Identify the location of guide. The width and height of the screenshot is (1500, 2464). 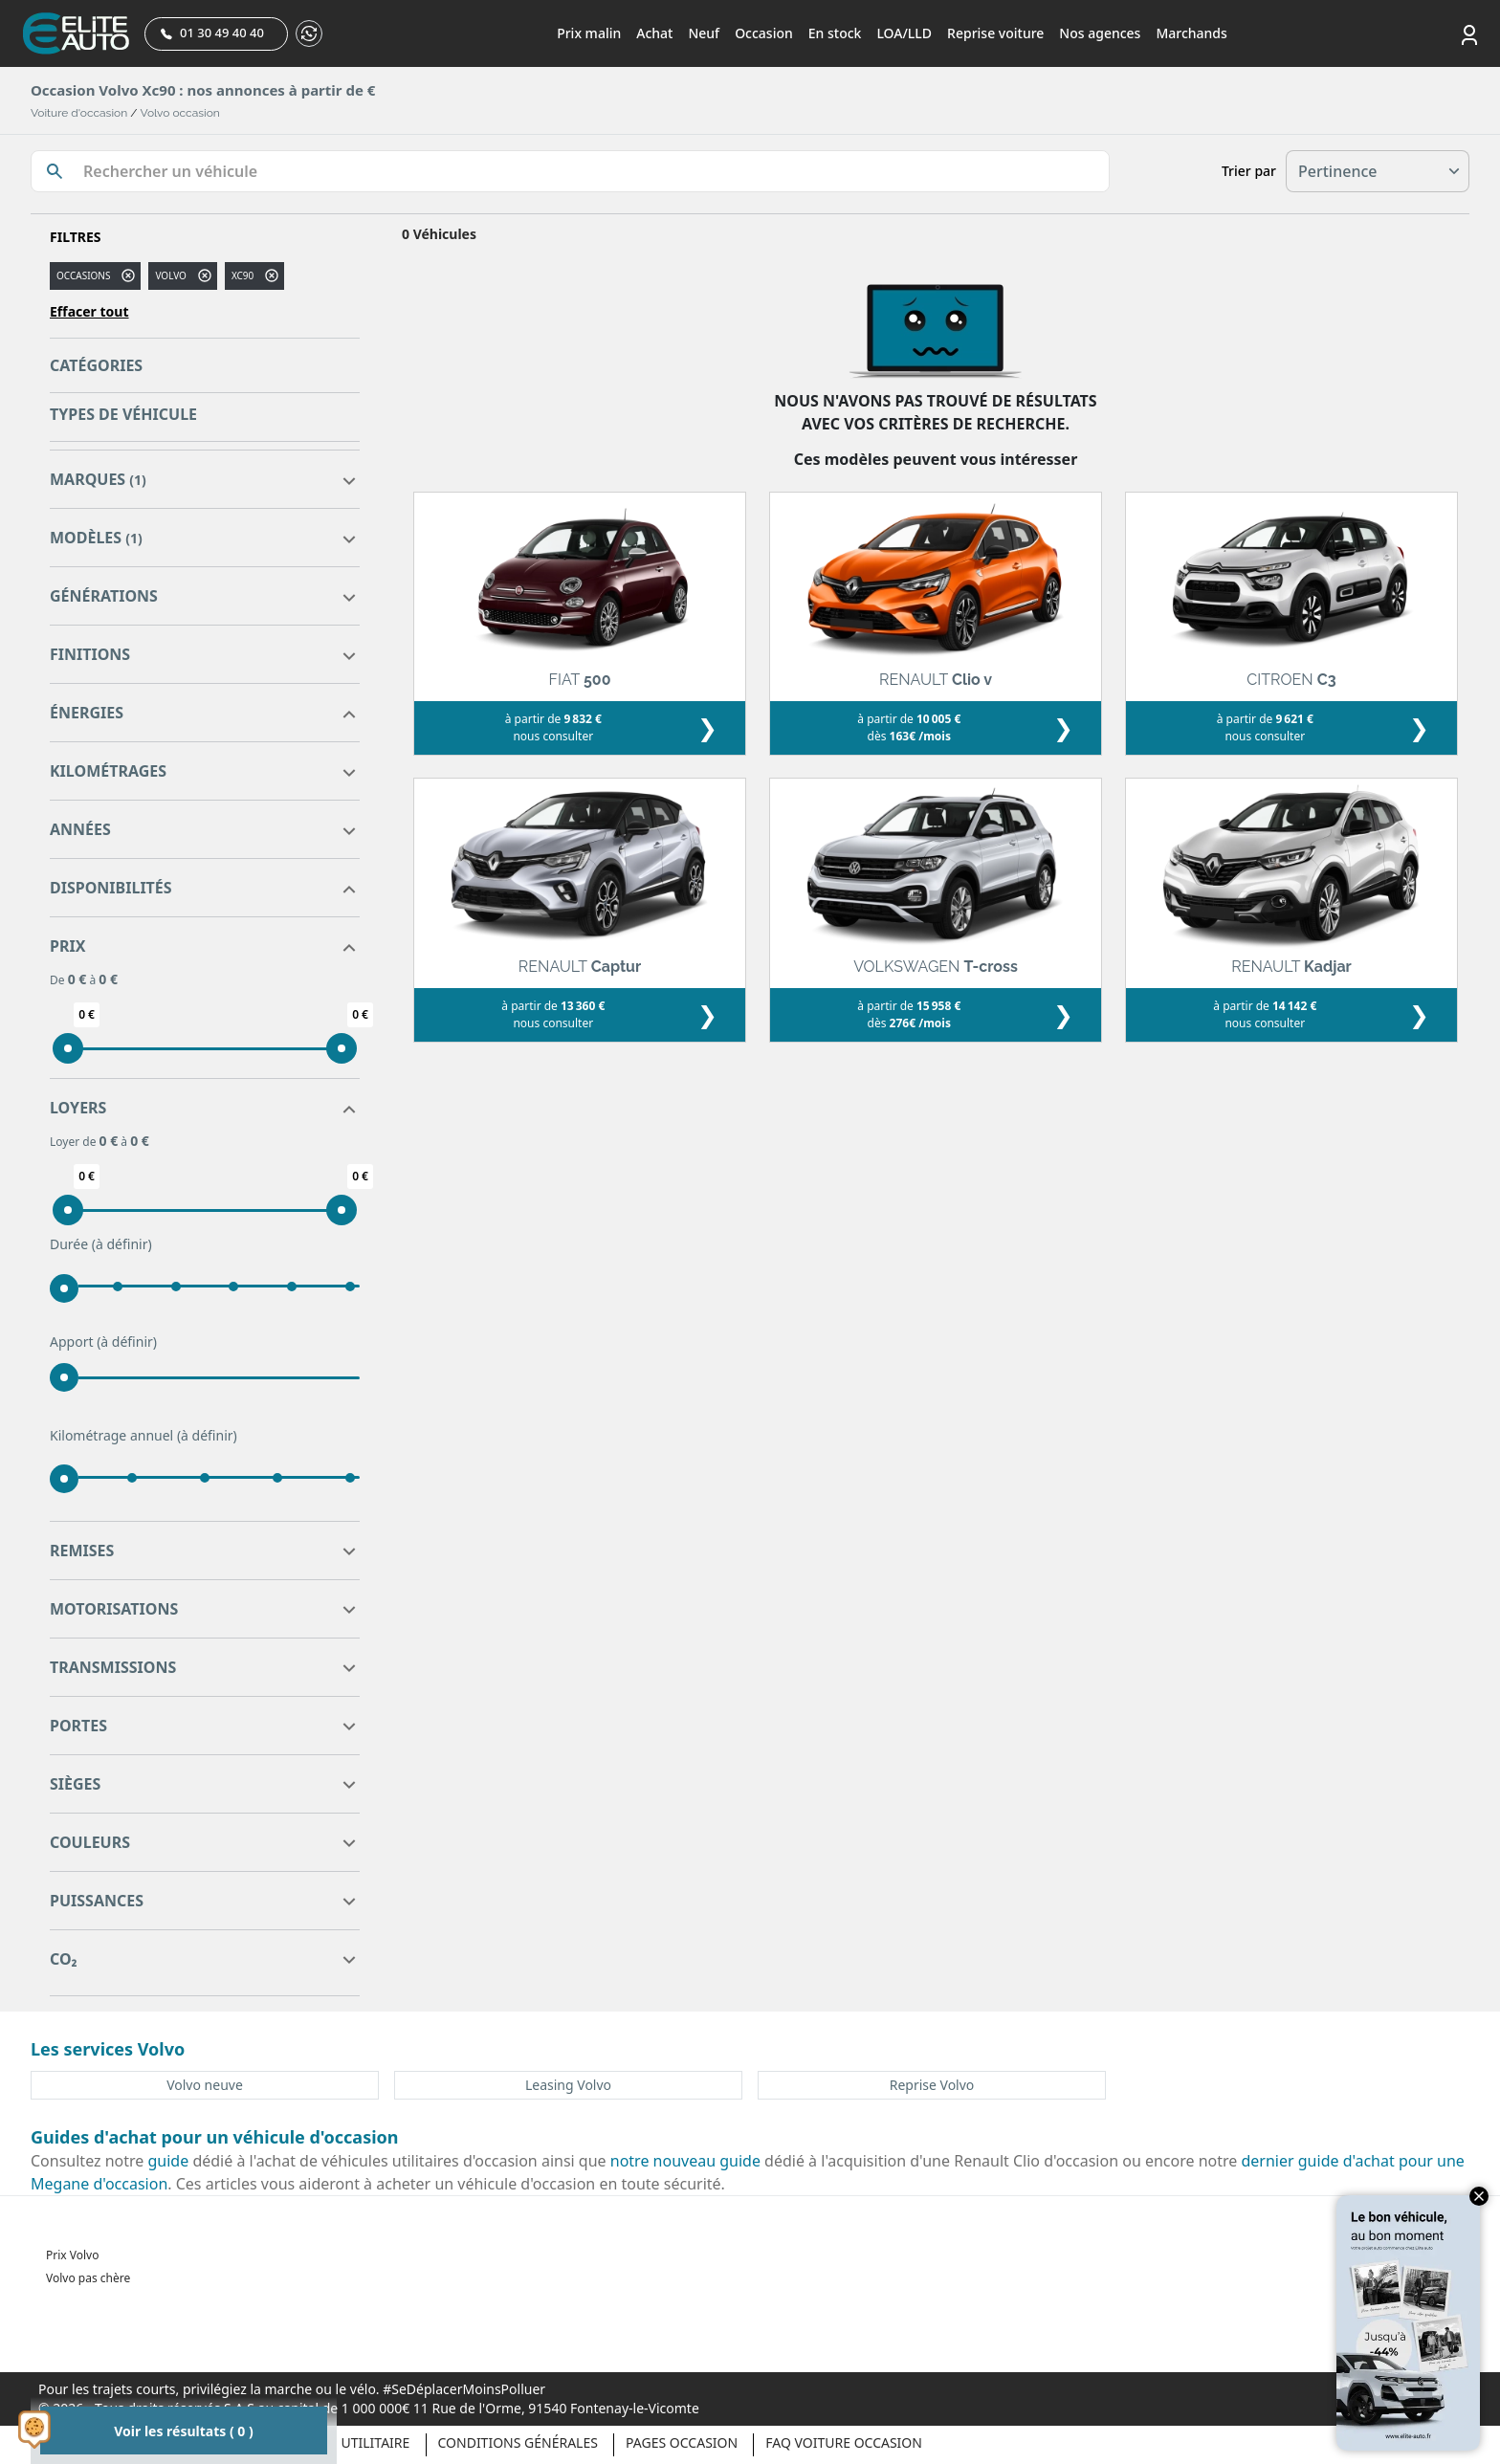
(168, 2160).